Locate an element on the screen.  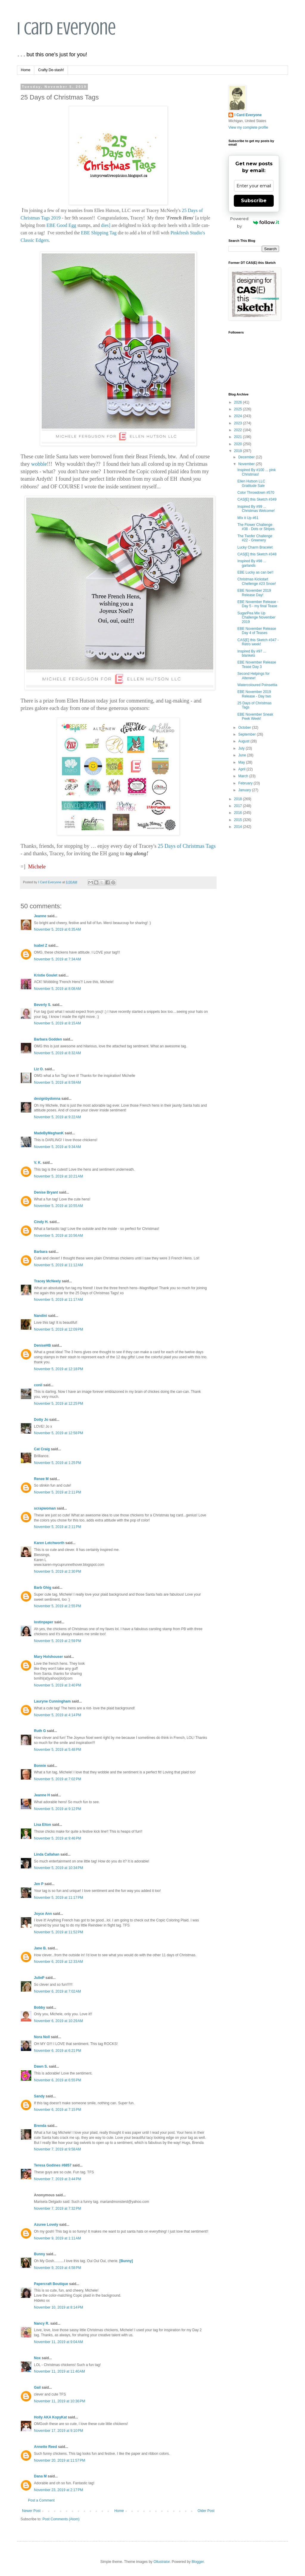
V. K. is located at coordinates (38, 1163).